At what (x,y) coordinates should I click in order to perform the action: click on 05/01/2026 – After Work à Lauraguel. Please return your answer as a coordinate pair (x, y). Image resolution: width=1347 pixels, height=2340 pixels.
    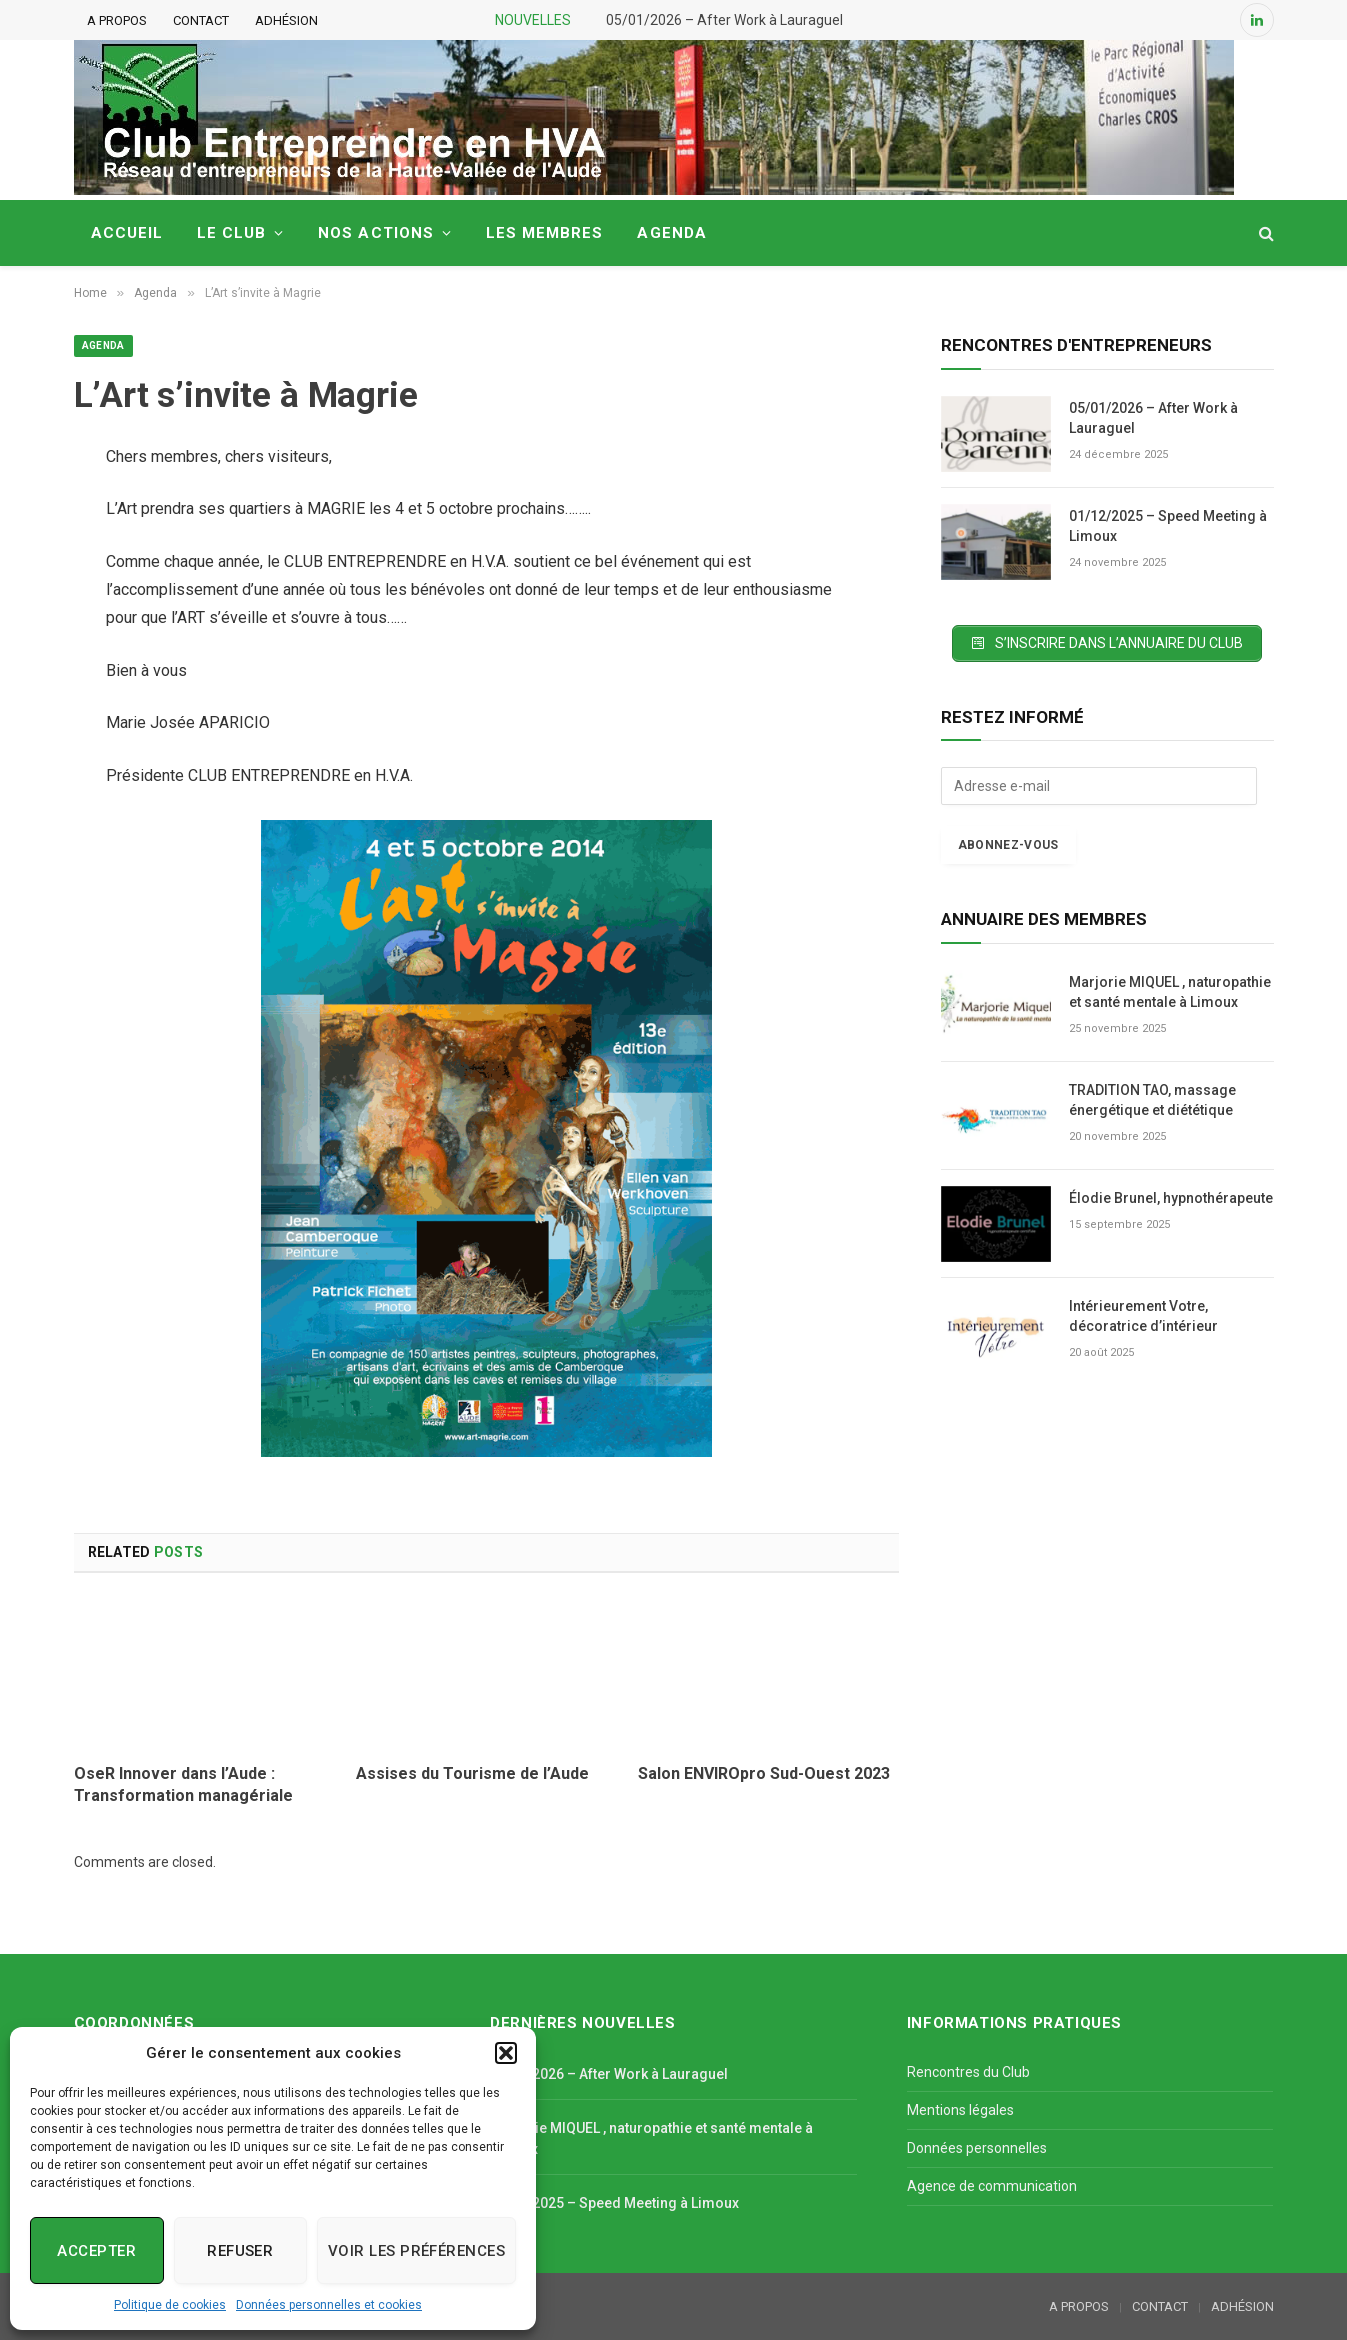
    Looking at the image, I should click on (724, 20).